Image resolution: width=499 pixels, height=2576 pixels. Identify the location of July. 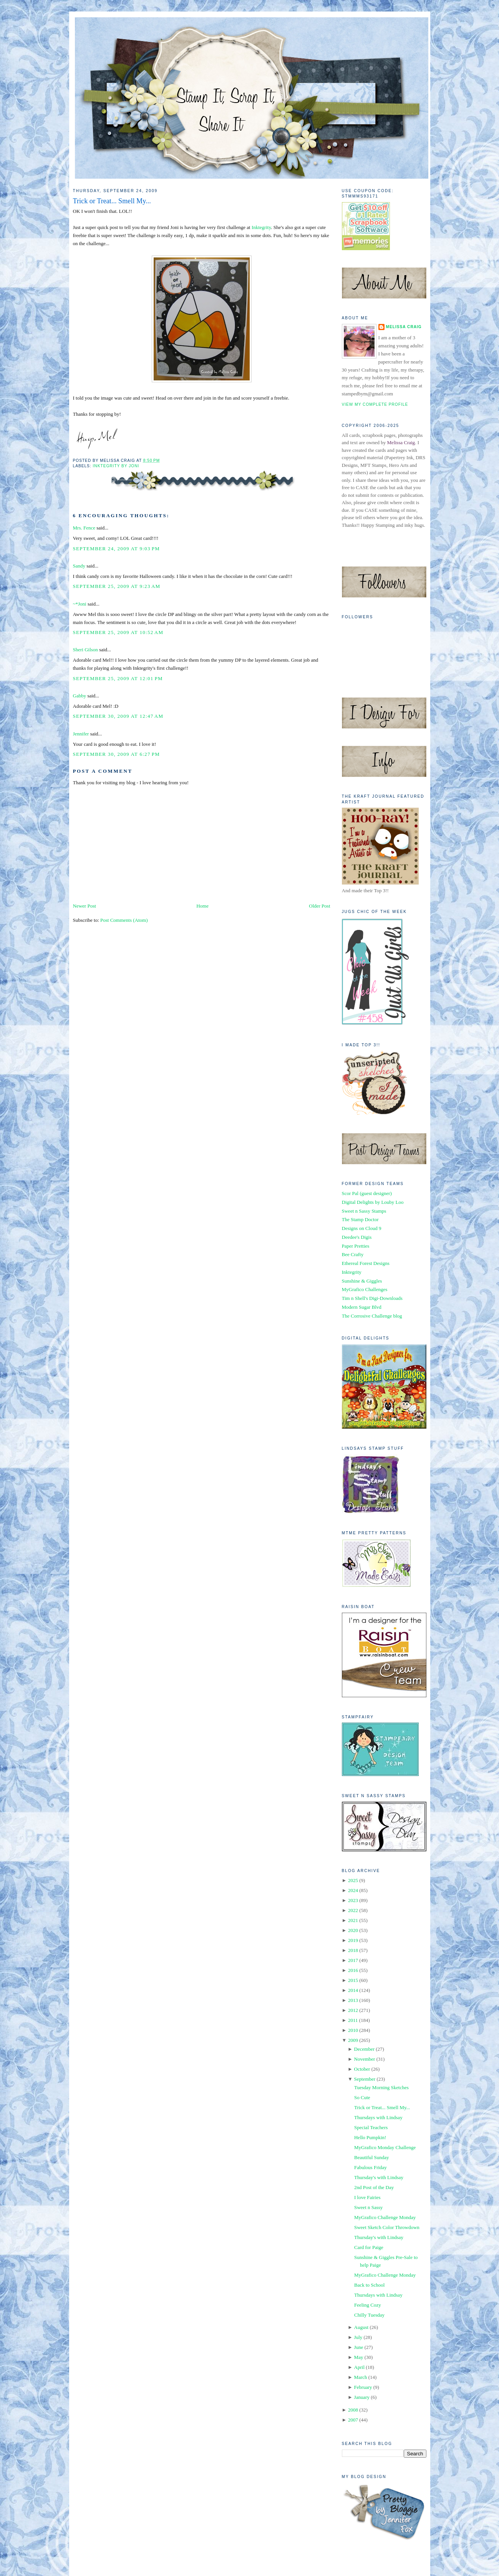
(358, 2337).